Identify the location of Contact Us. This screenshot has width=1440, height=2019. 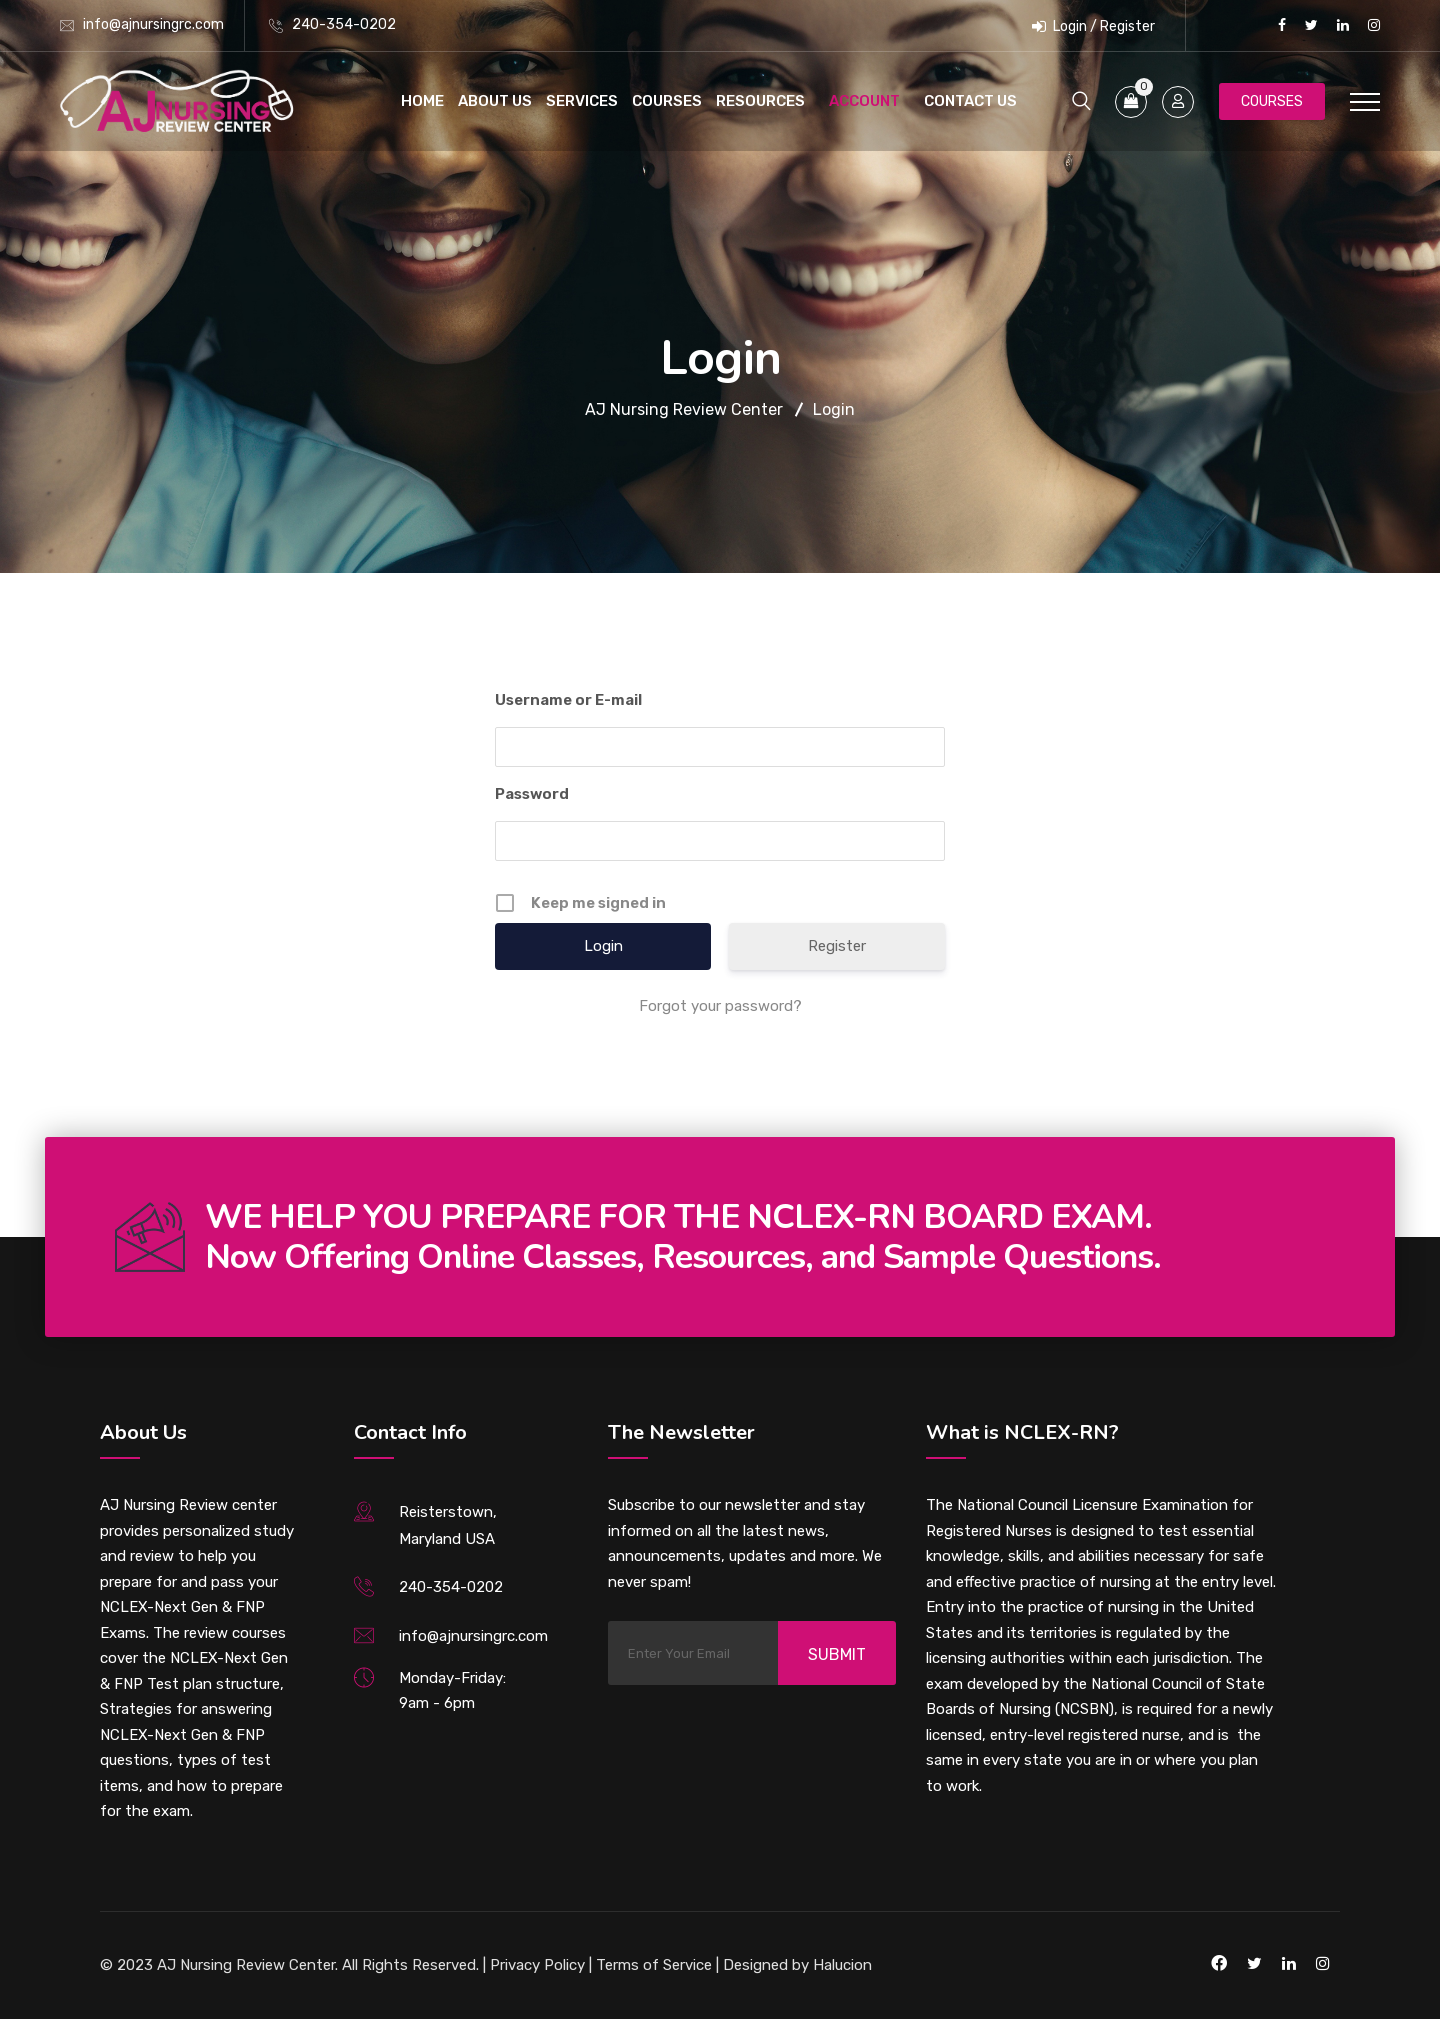
(970, 101).